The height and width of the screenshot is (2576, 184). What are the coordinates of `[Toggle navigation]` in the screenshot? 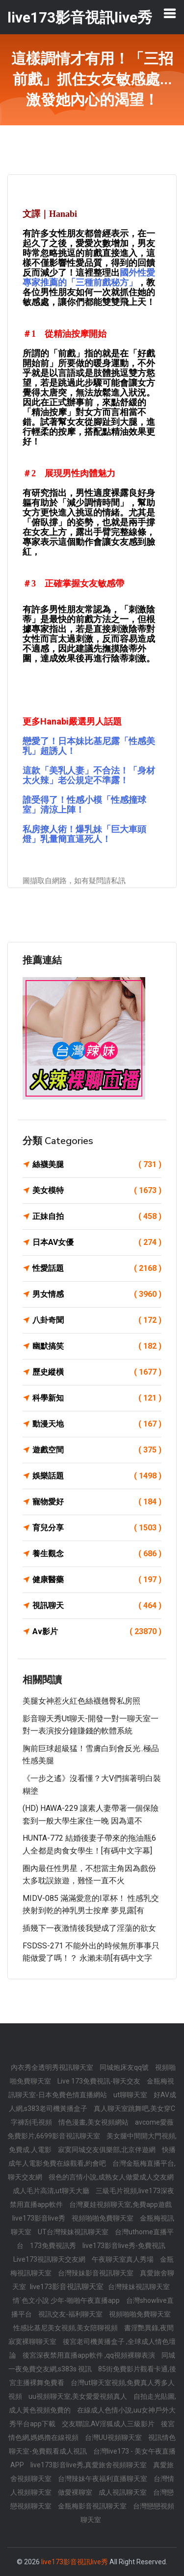 It's located at (170, 13).